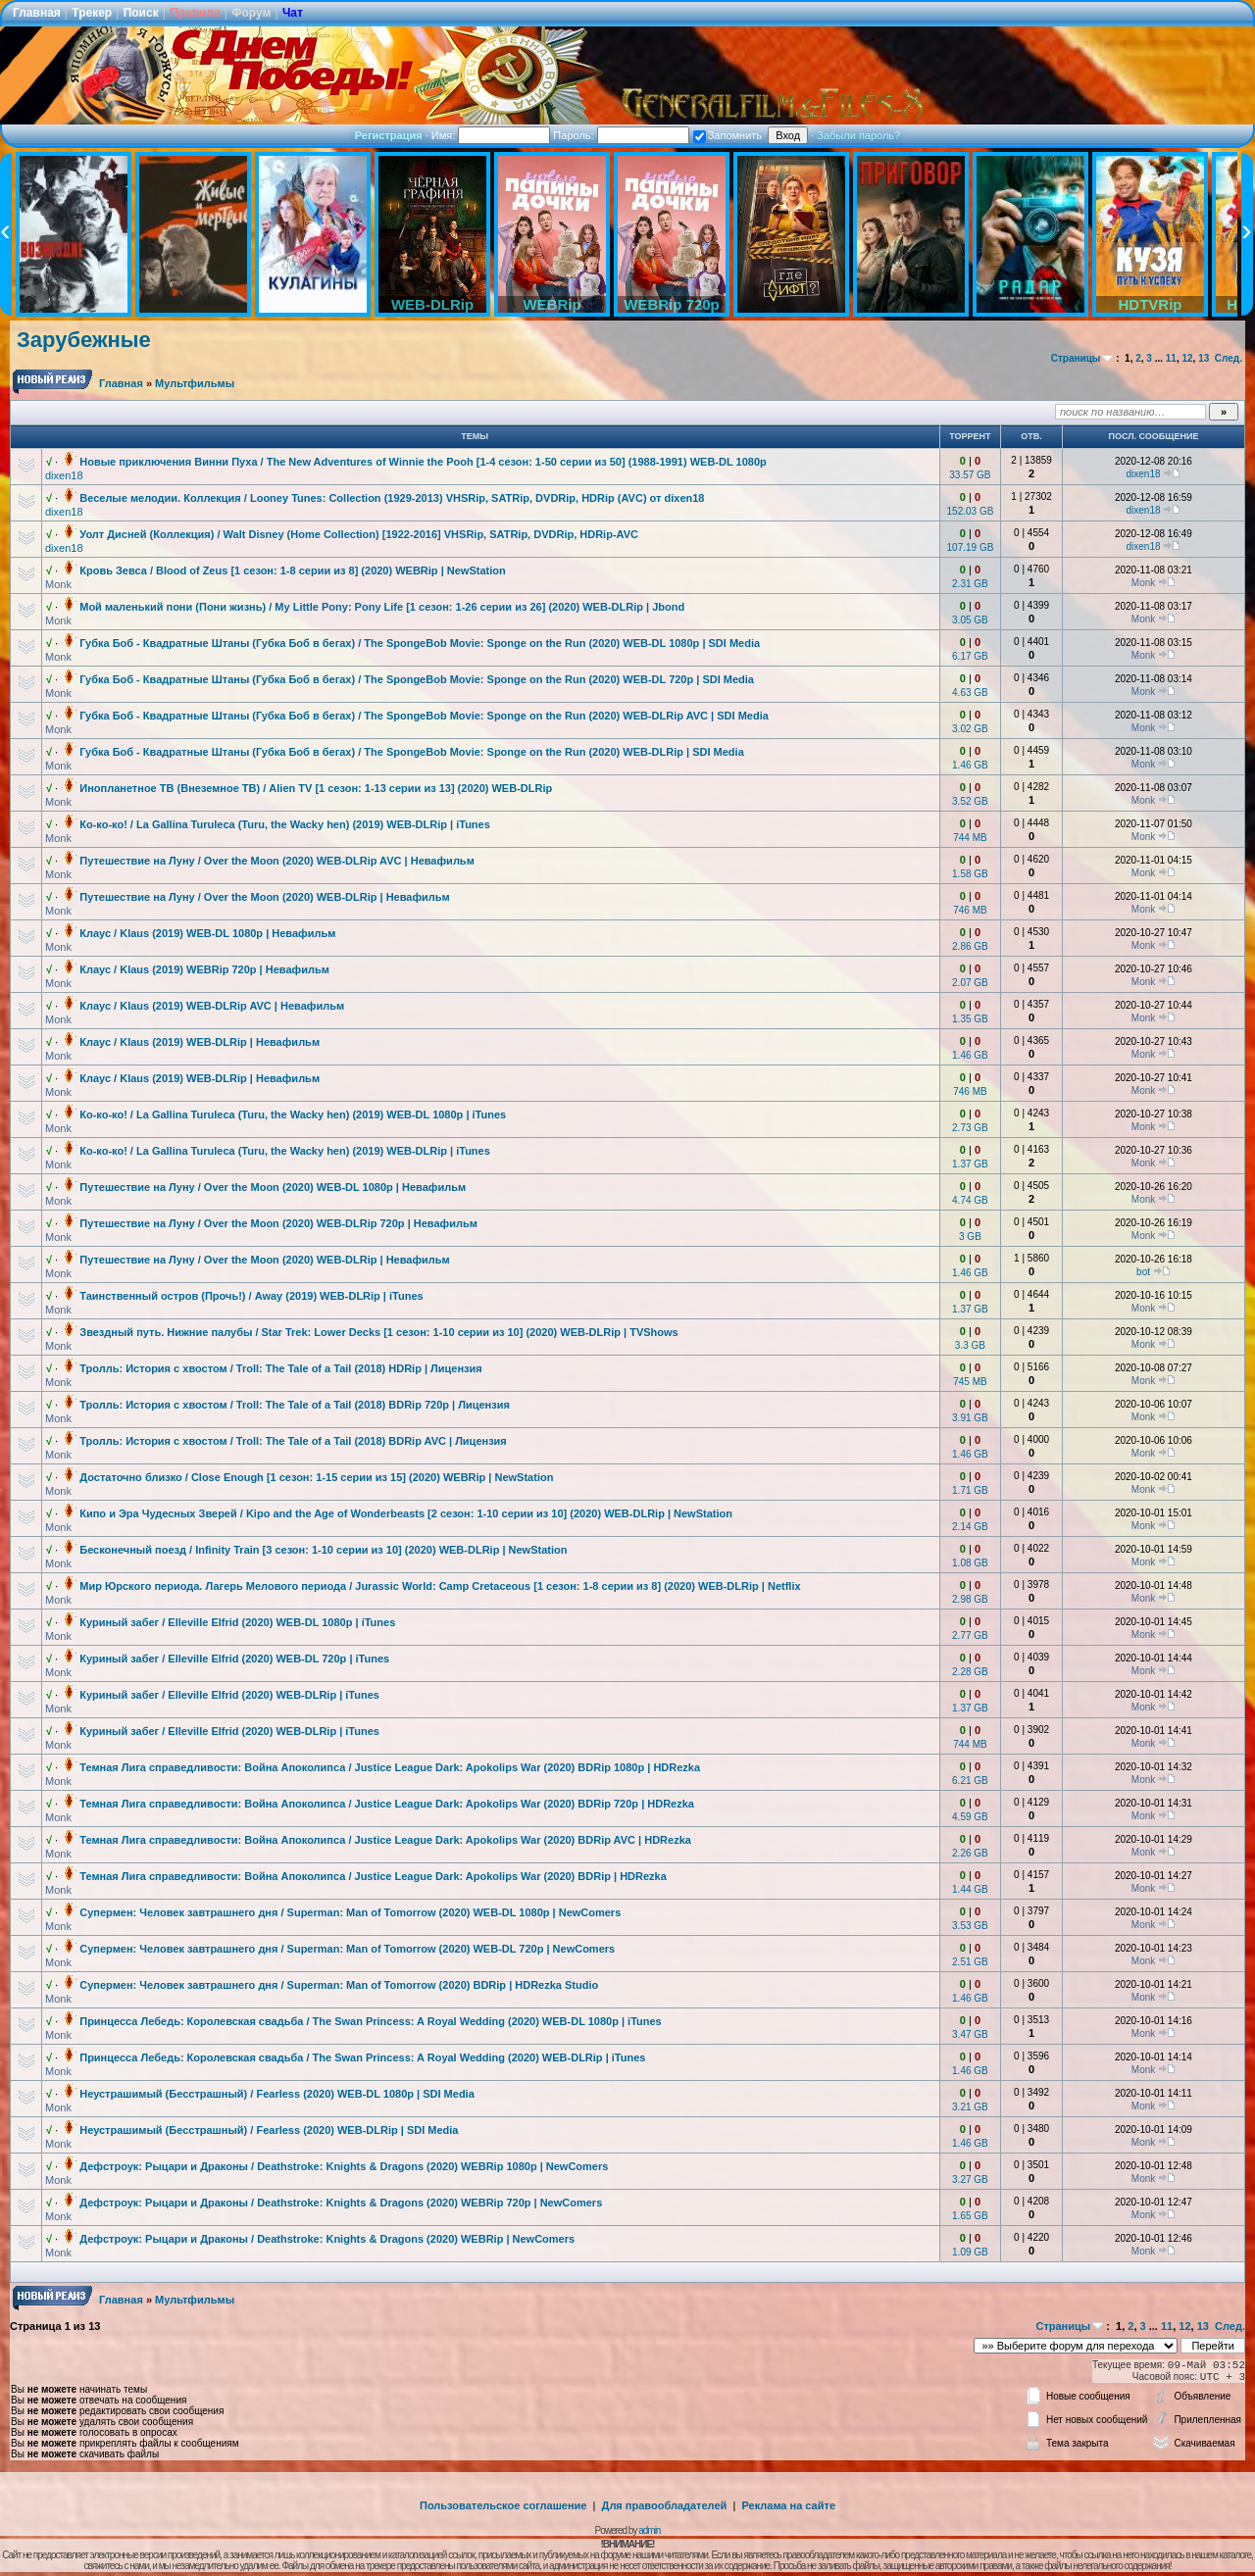 The height and width of the screenshot is (2576, 1255). I want to click on Зарубежные, so click(84, 339).